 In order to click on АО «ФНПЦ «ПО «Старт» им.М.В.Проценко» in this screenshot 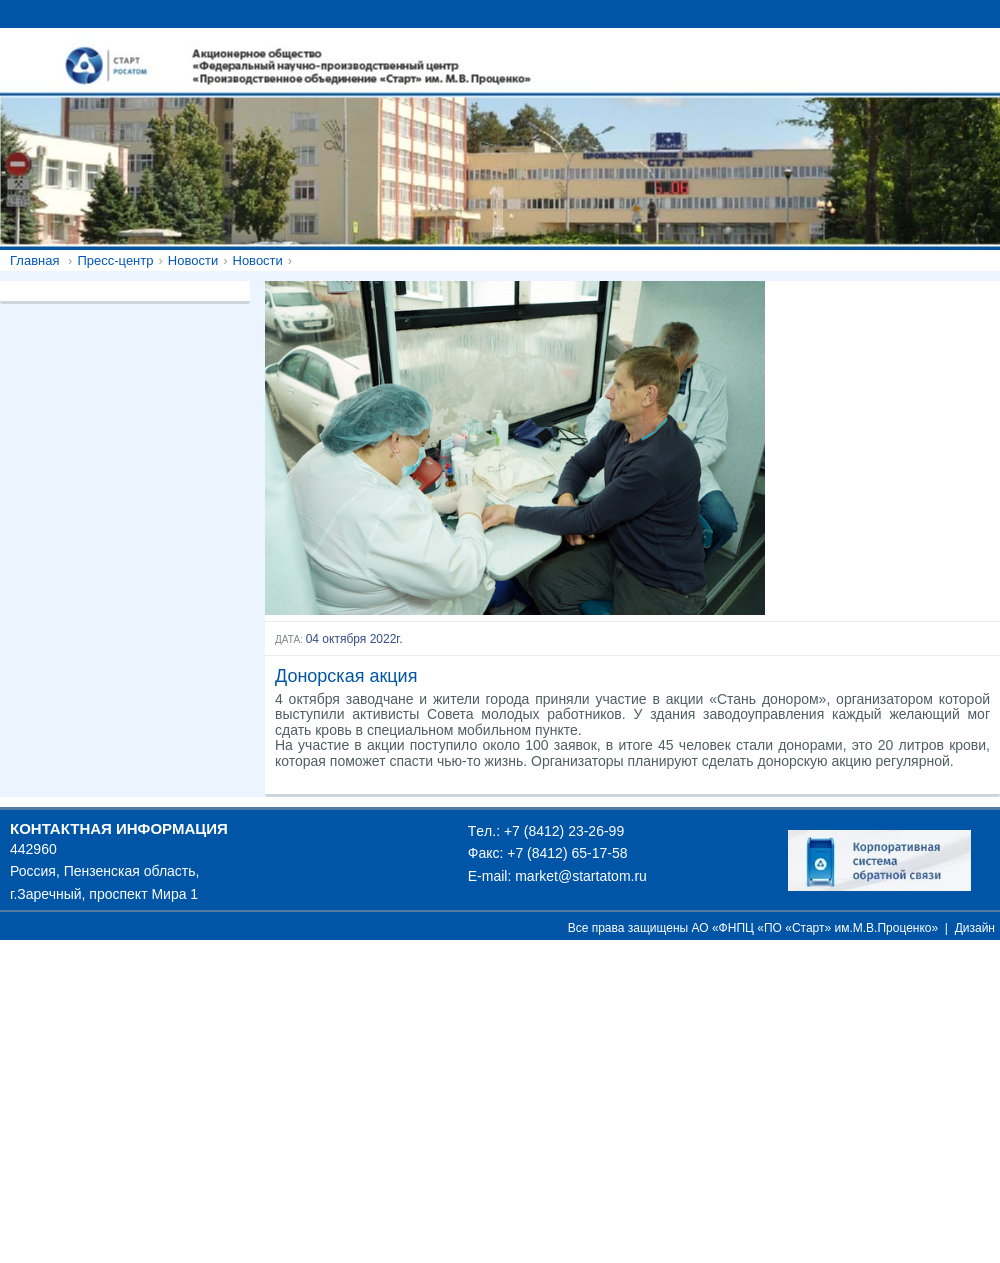, I will do `click(815, 928)`.